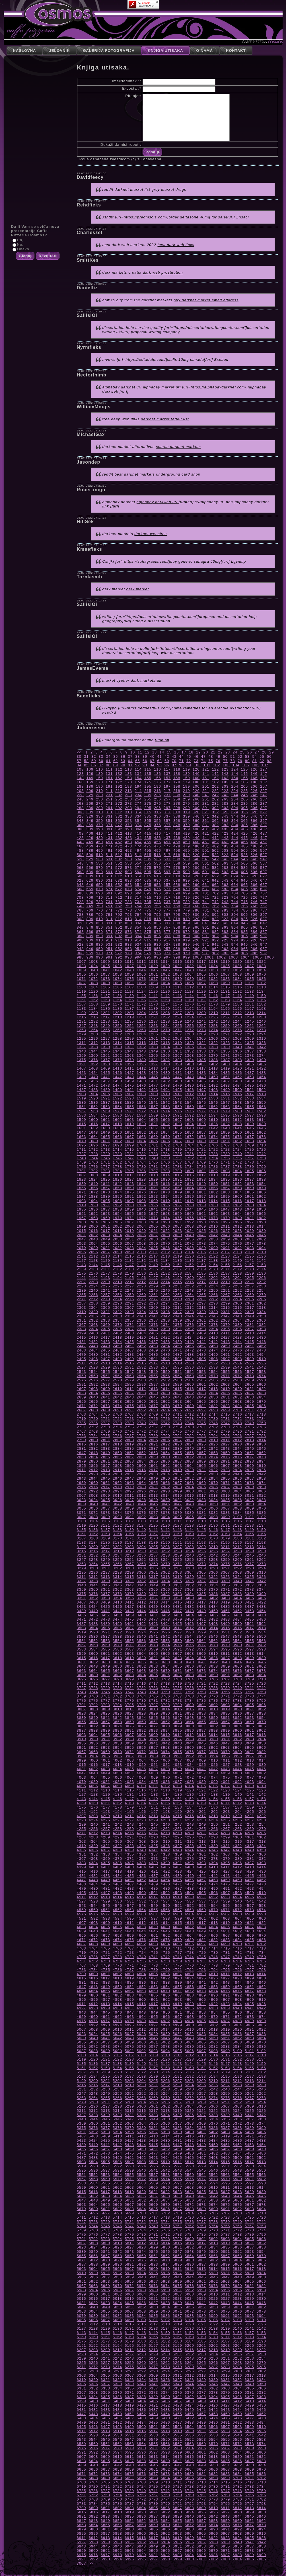  I want to click on 4593, so click(105, 1918).